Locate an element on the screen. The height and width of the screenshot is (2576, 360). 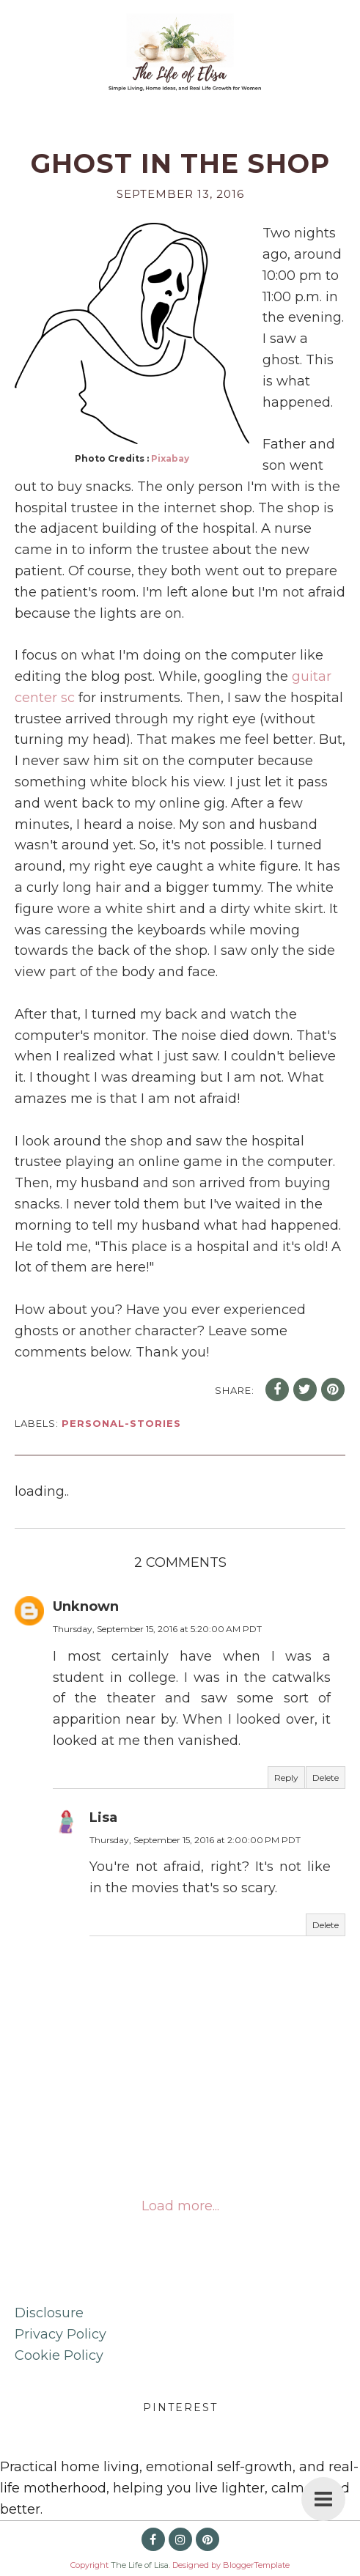
Lisa is located at coordinates (103, 1817).